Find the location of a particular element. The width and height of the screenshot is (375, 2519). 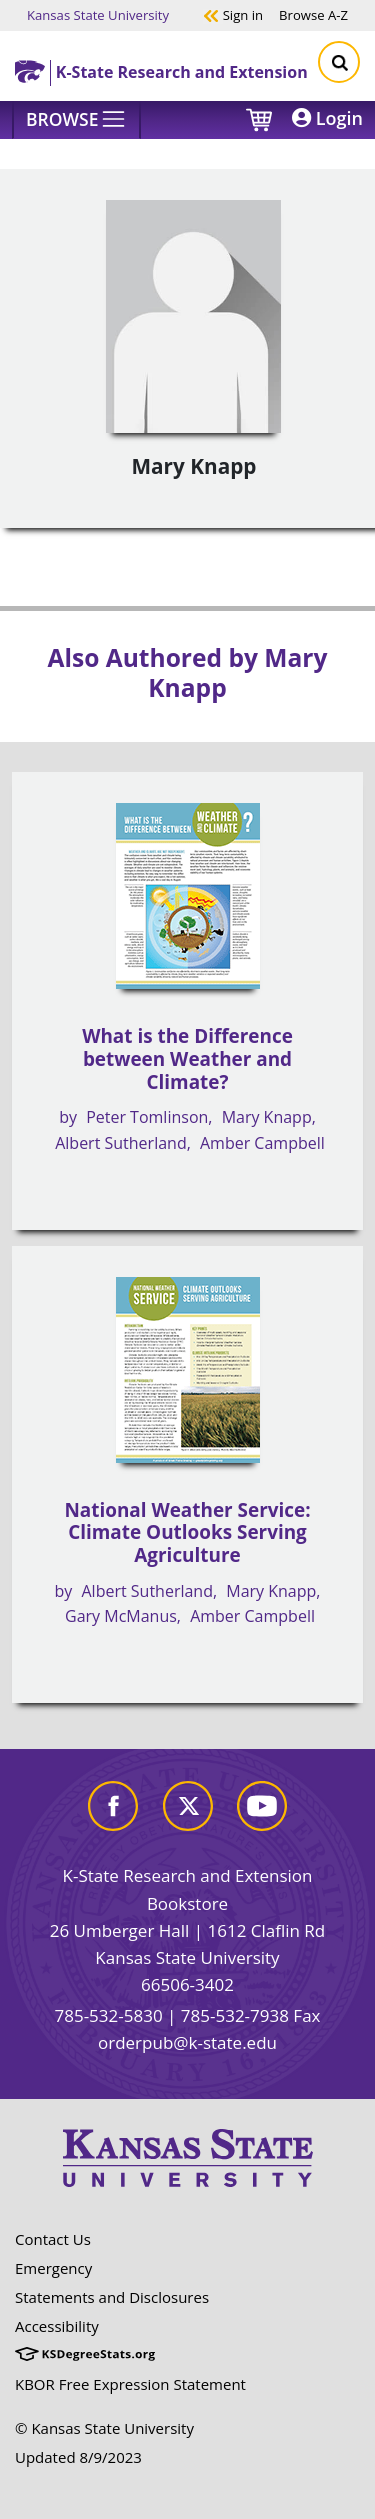

Statements and Disclosures is located at coordinates (112, 2297).